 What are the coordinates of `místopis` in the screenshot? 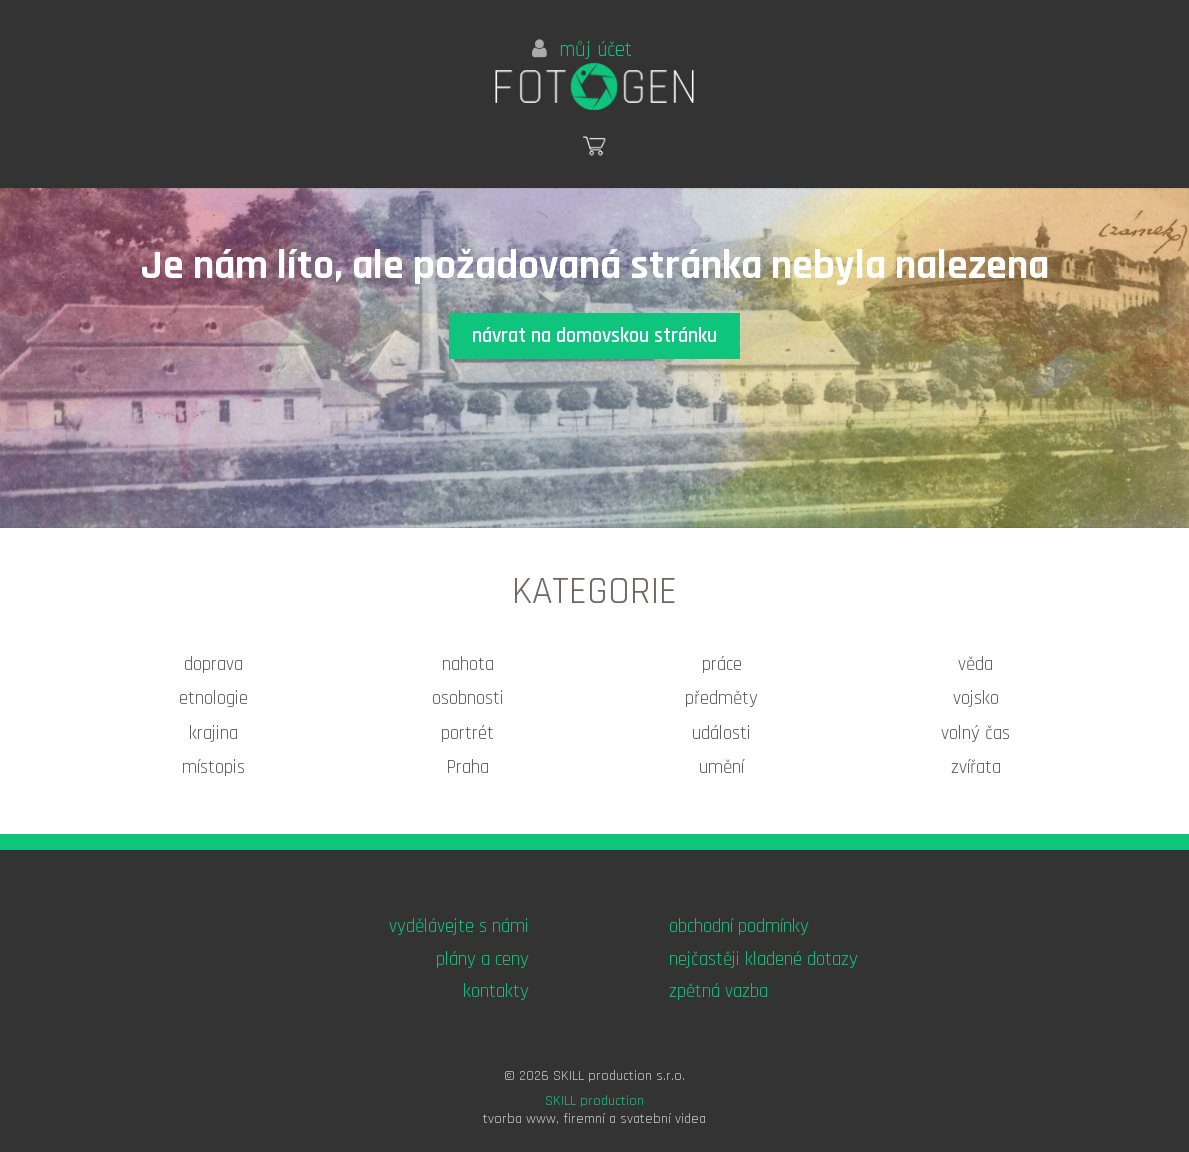 It's located at (213, 767).